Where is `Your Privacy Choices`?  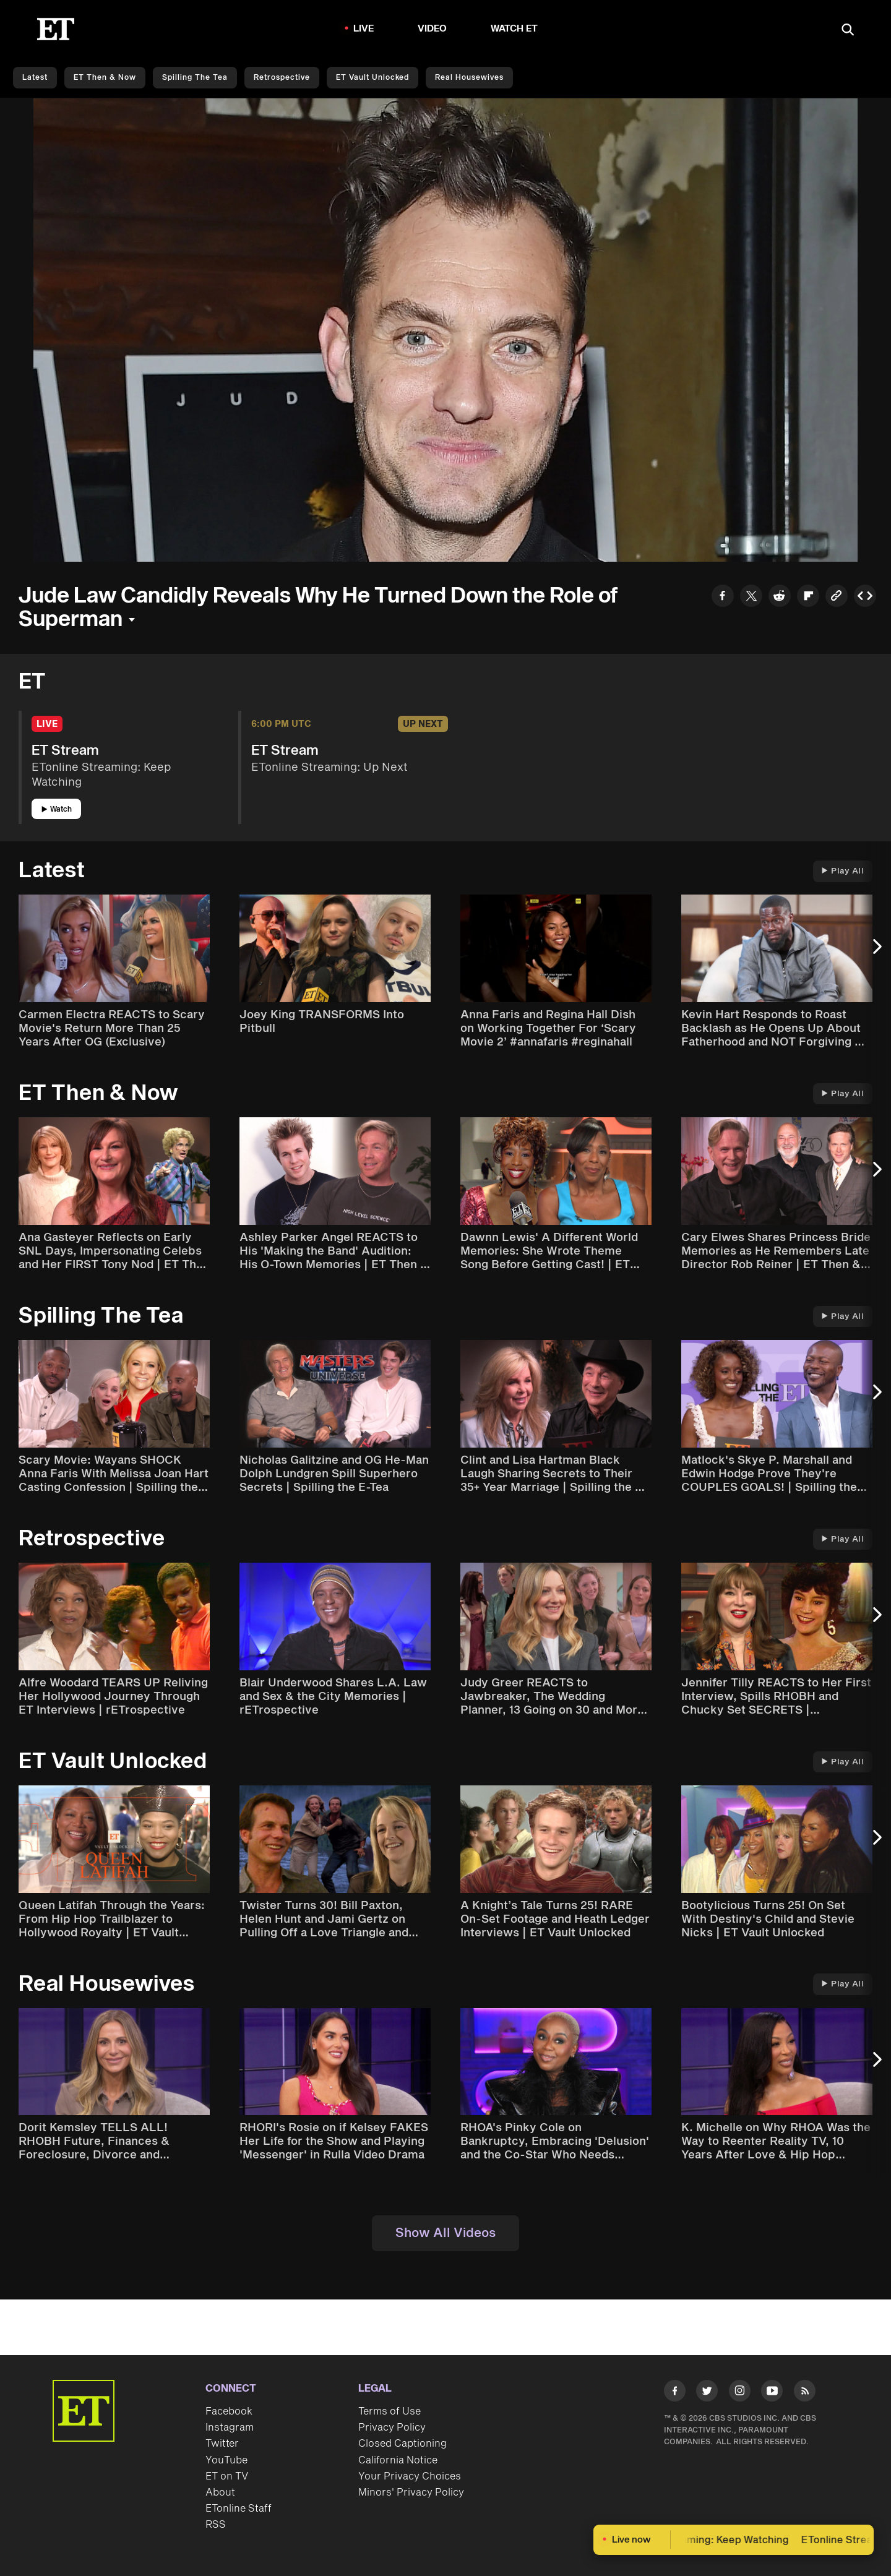
Your Privacy Choices is located at coordinates (409, 2476).